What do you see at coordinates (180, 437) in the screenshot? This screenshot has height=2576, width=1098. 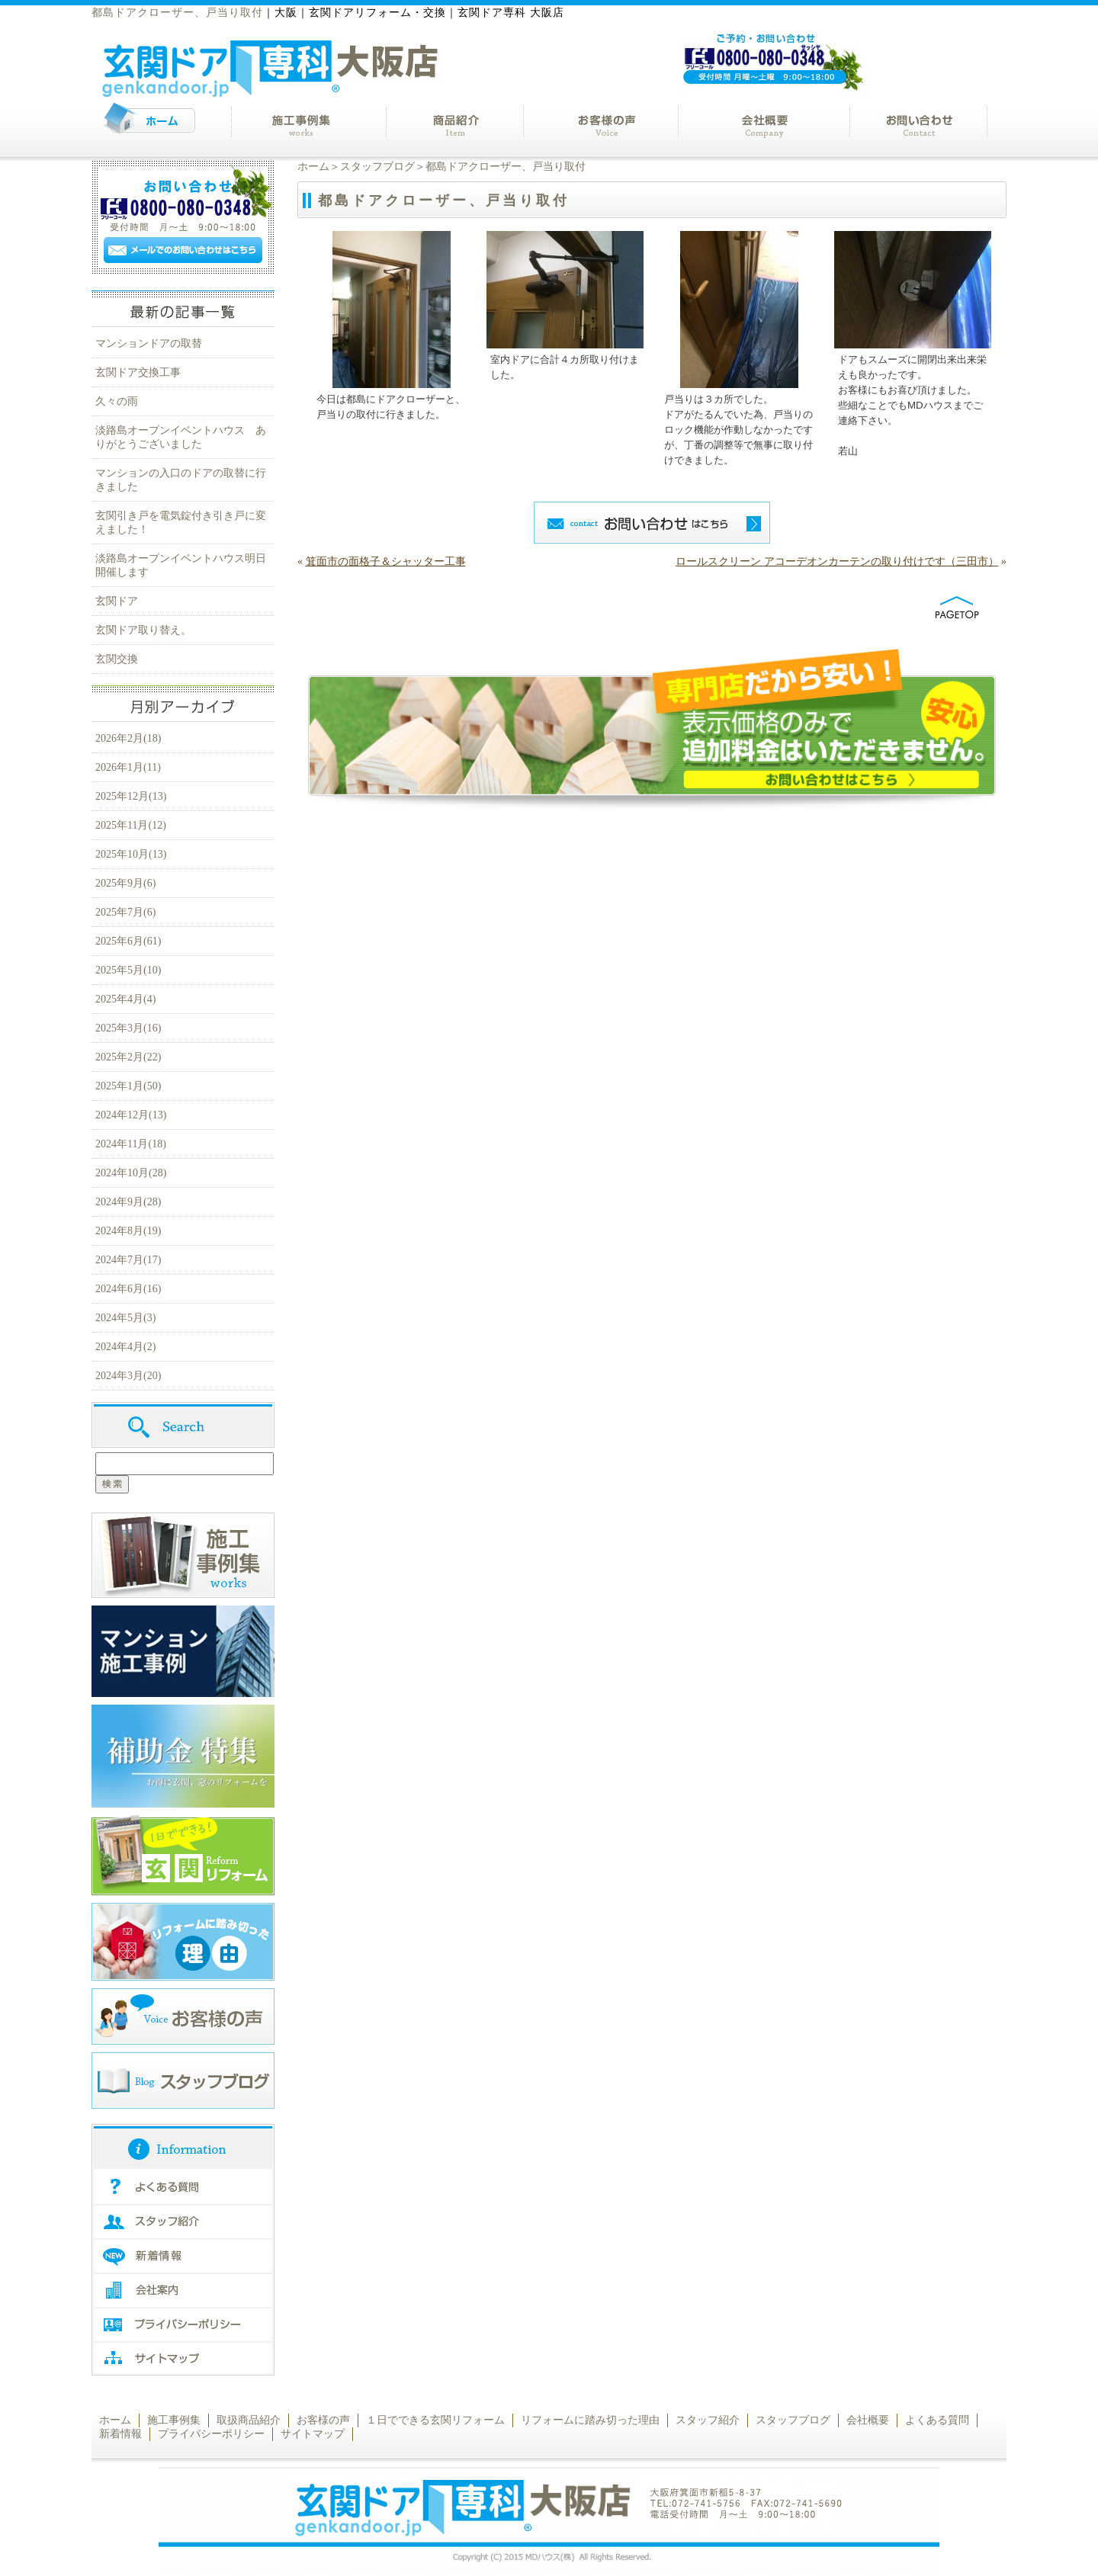 I see `淡路島オープンイベントハウス ありがとうございました` at bounding box center [180, 437].